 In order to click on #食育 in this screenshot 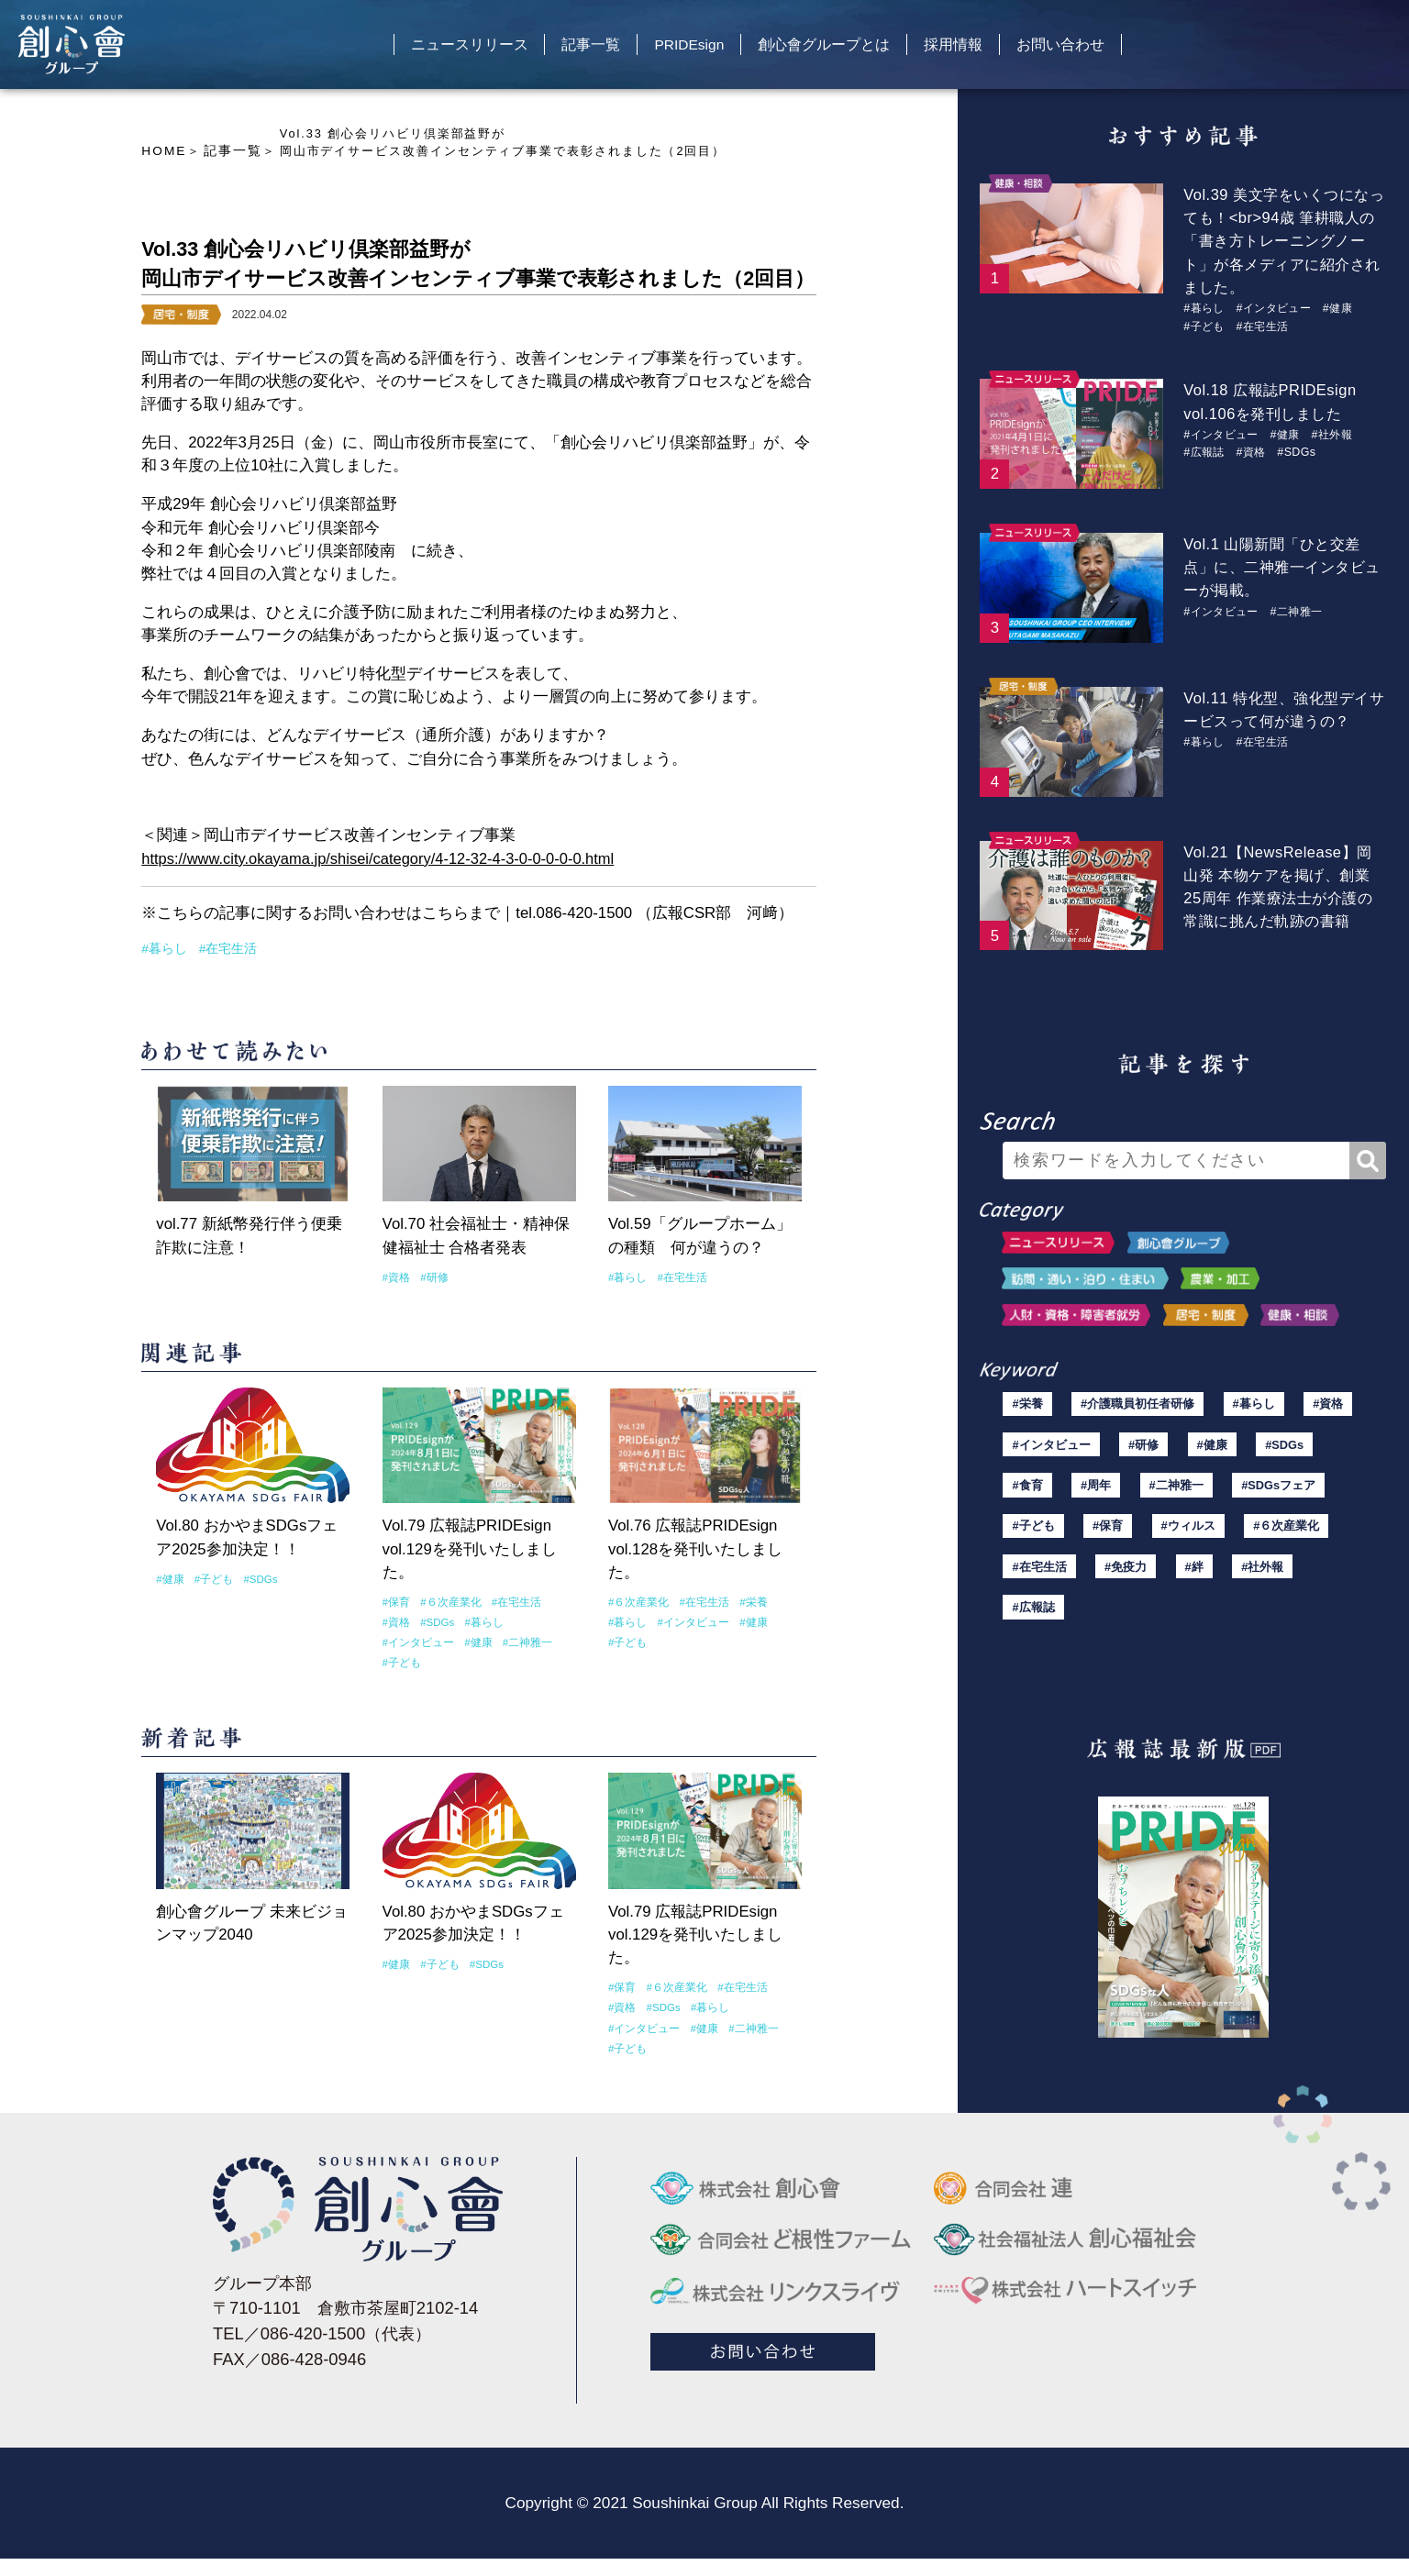, I will do `click(1028, 1493)`.